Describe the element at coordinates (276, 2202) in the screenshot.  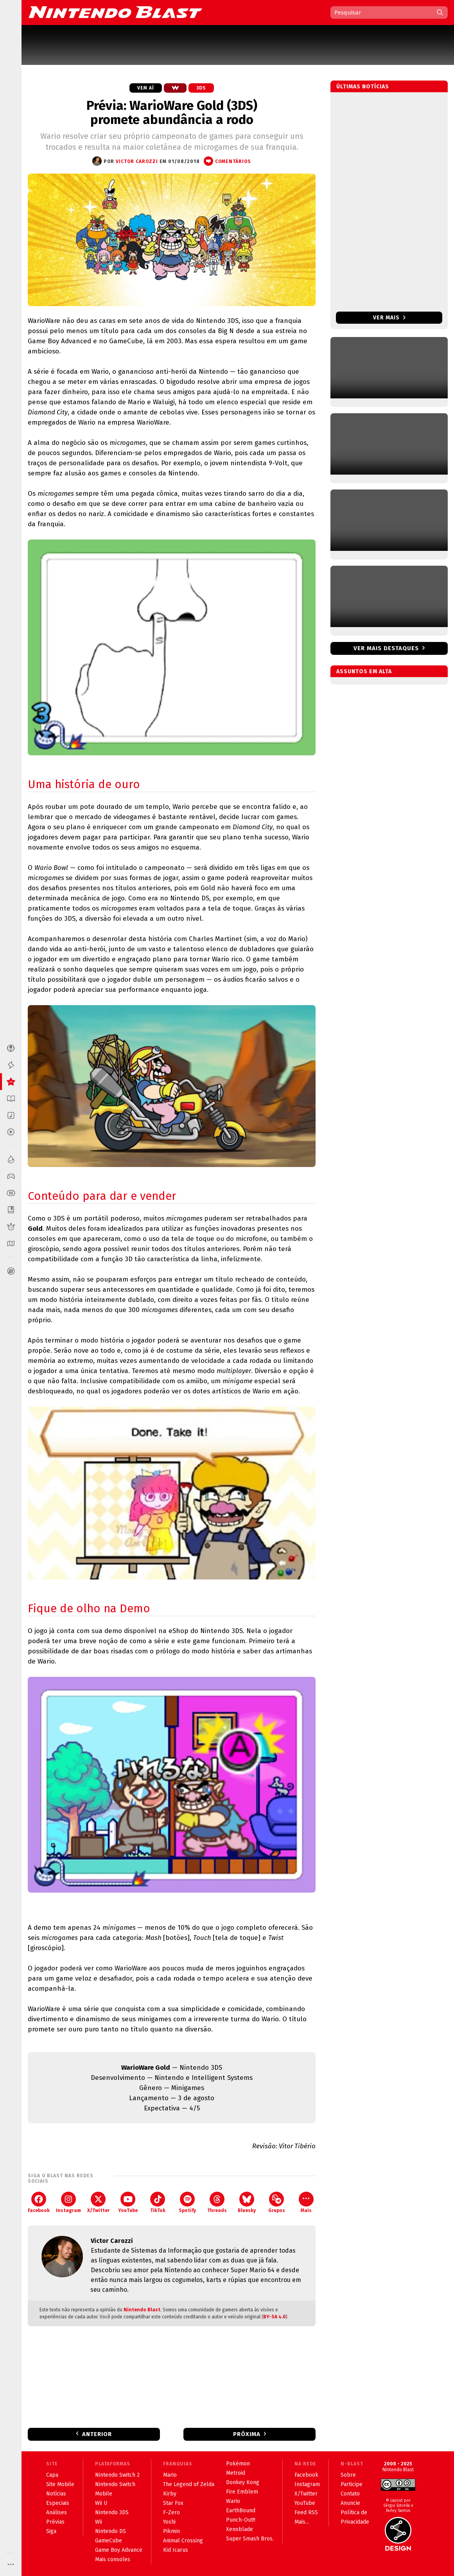
I see `Grupos` at that location.